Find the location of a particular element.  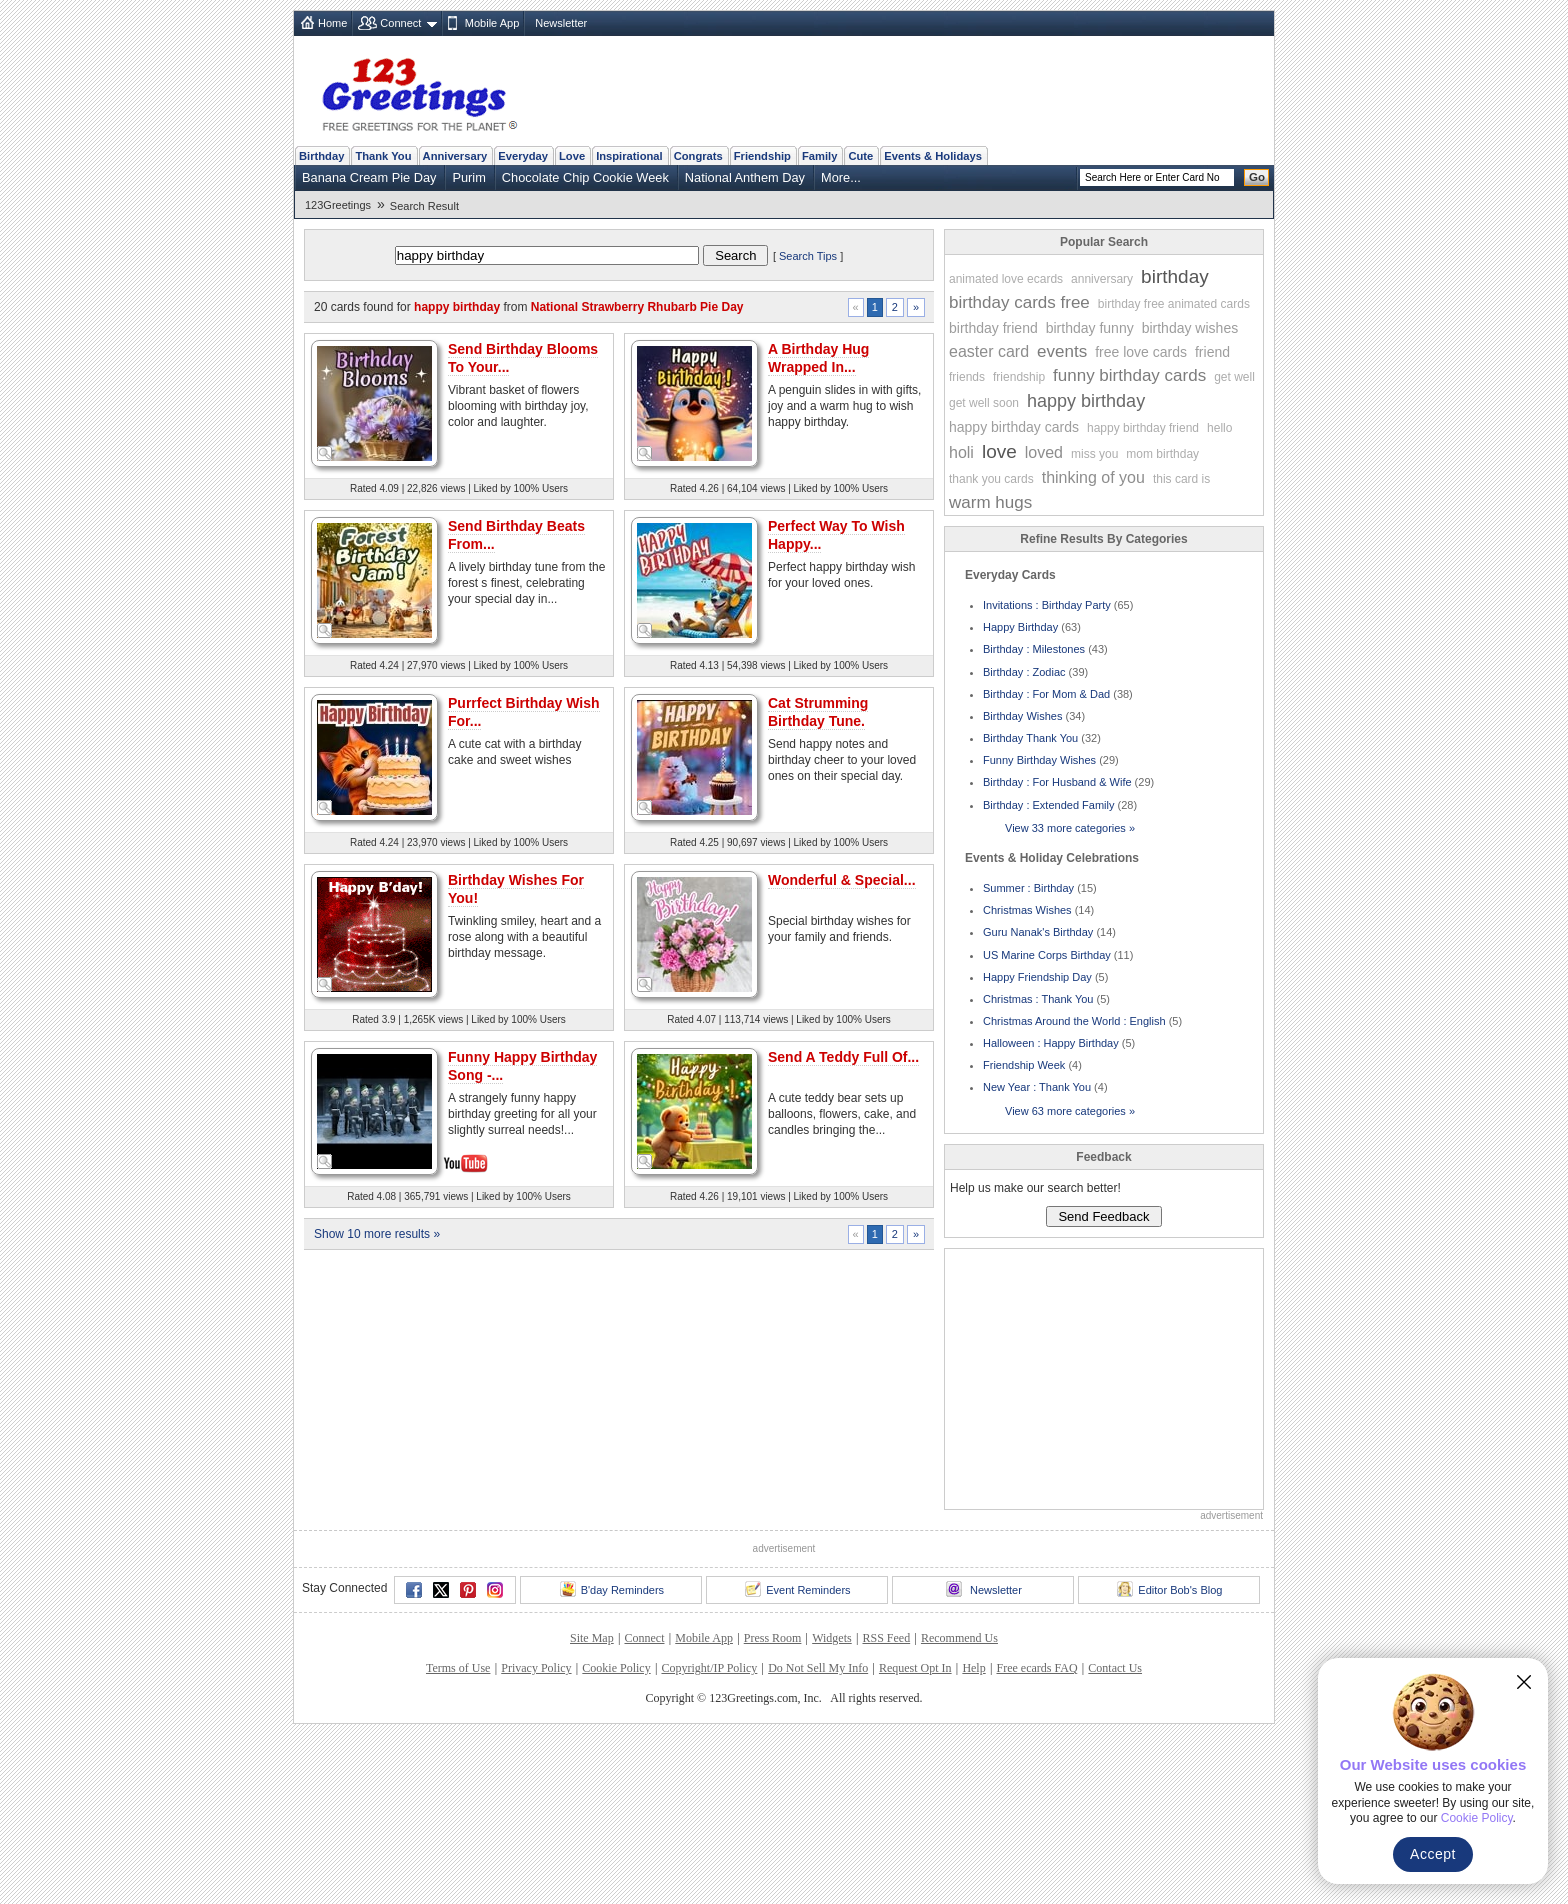

birthday wishes is located at coordinates (1190, 328).